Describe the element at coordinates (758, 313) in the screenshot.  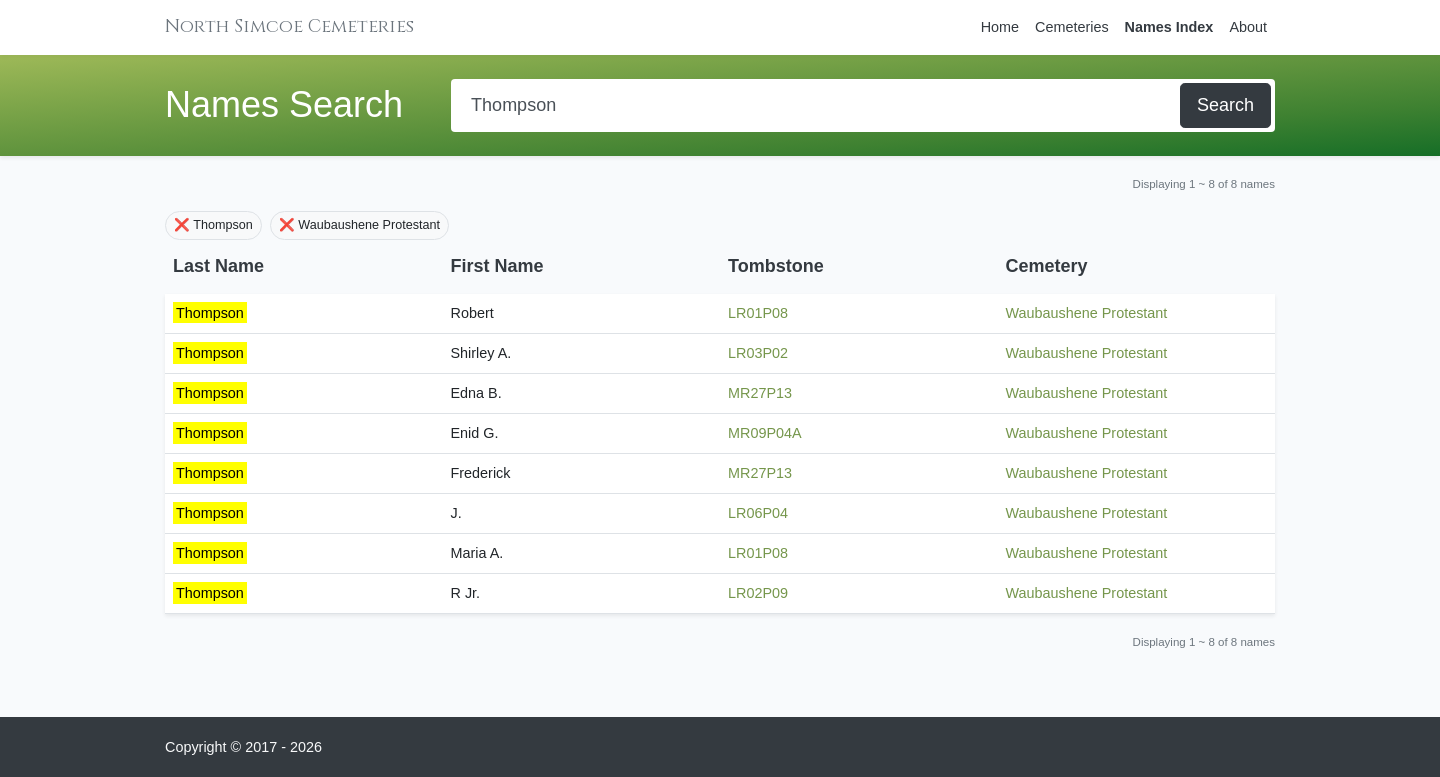
I see `LR01P08` at that location.